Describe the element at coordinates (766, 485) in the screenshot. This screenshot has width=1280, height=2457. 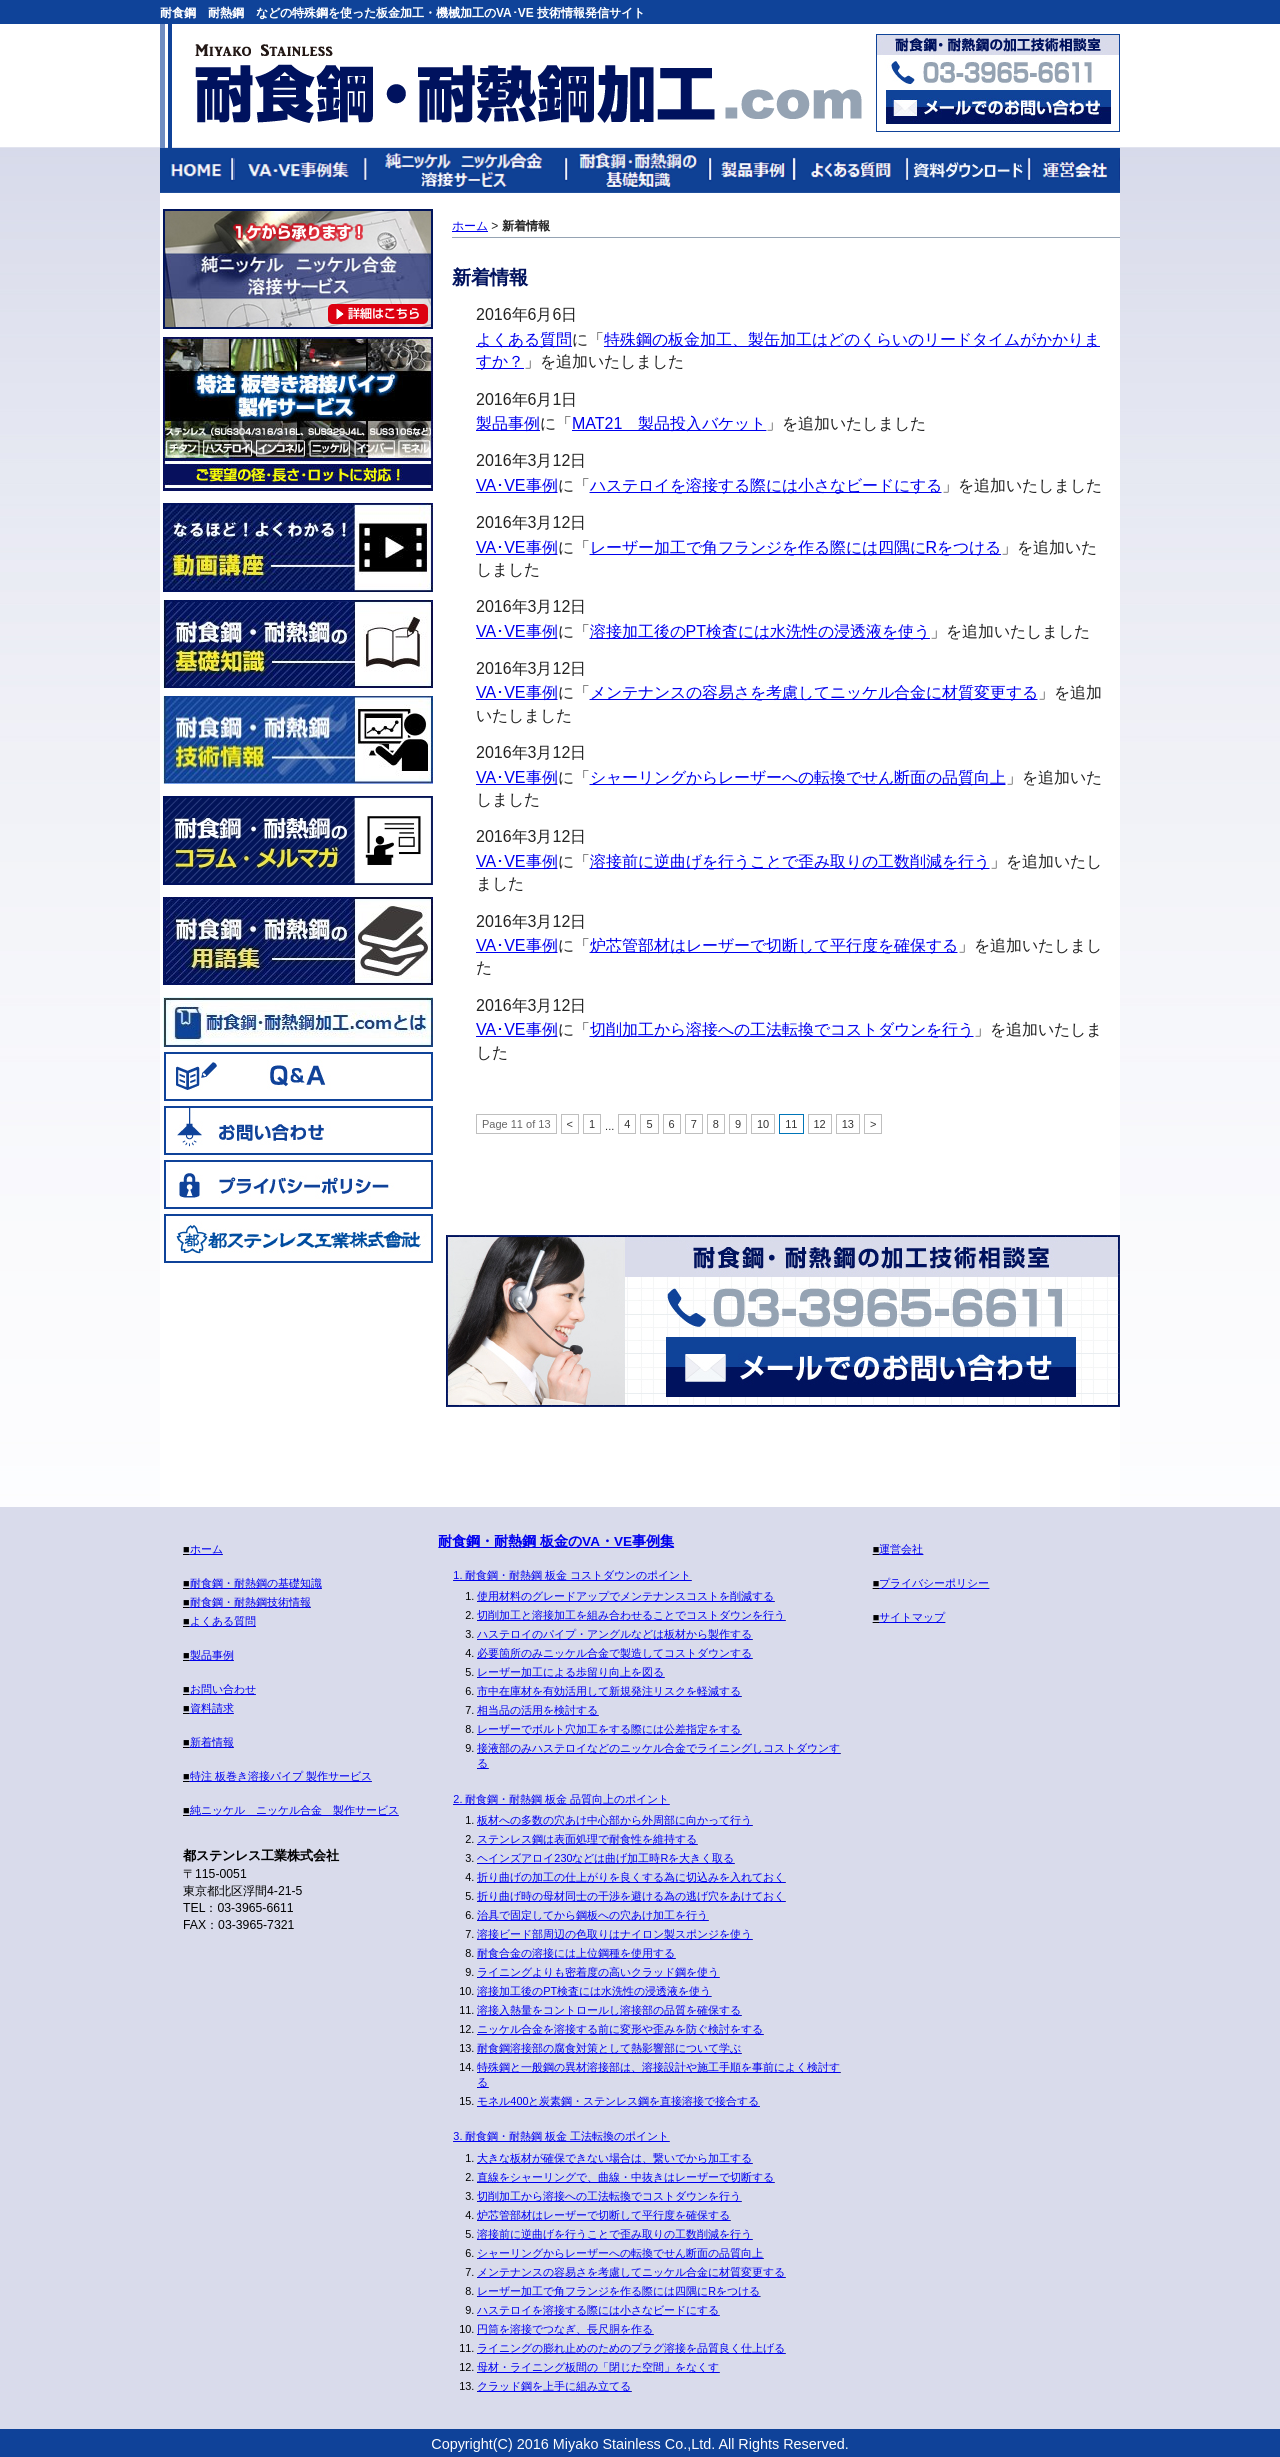
I see `ハステロイを溶接する際には小さなビードにする` at that location.